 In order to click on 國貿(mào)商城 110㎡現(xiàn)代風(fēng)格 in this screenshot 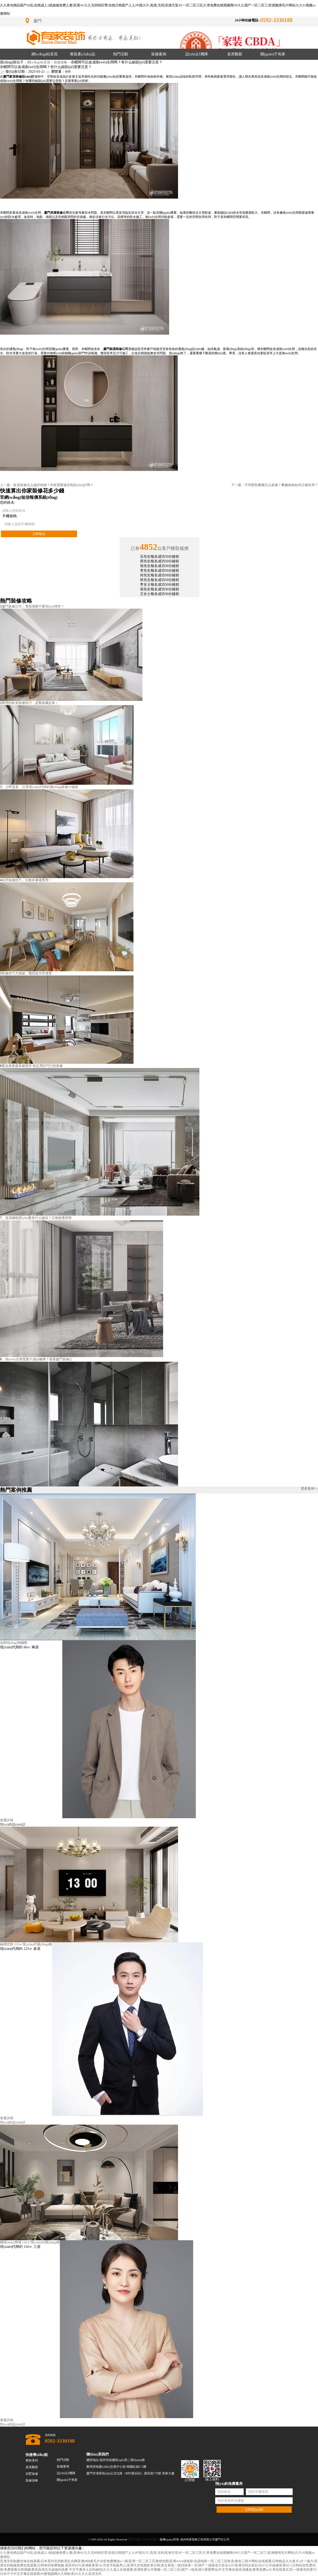, I will do `click(30, 2242)`.